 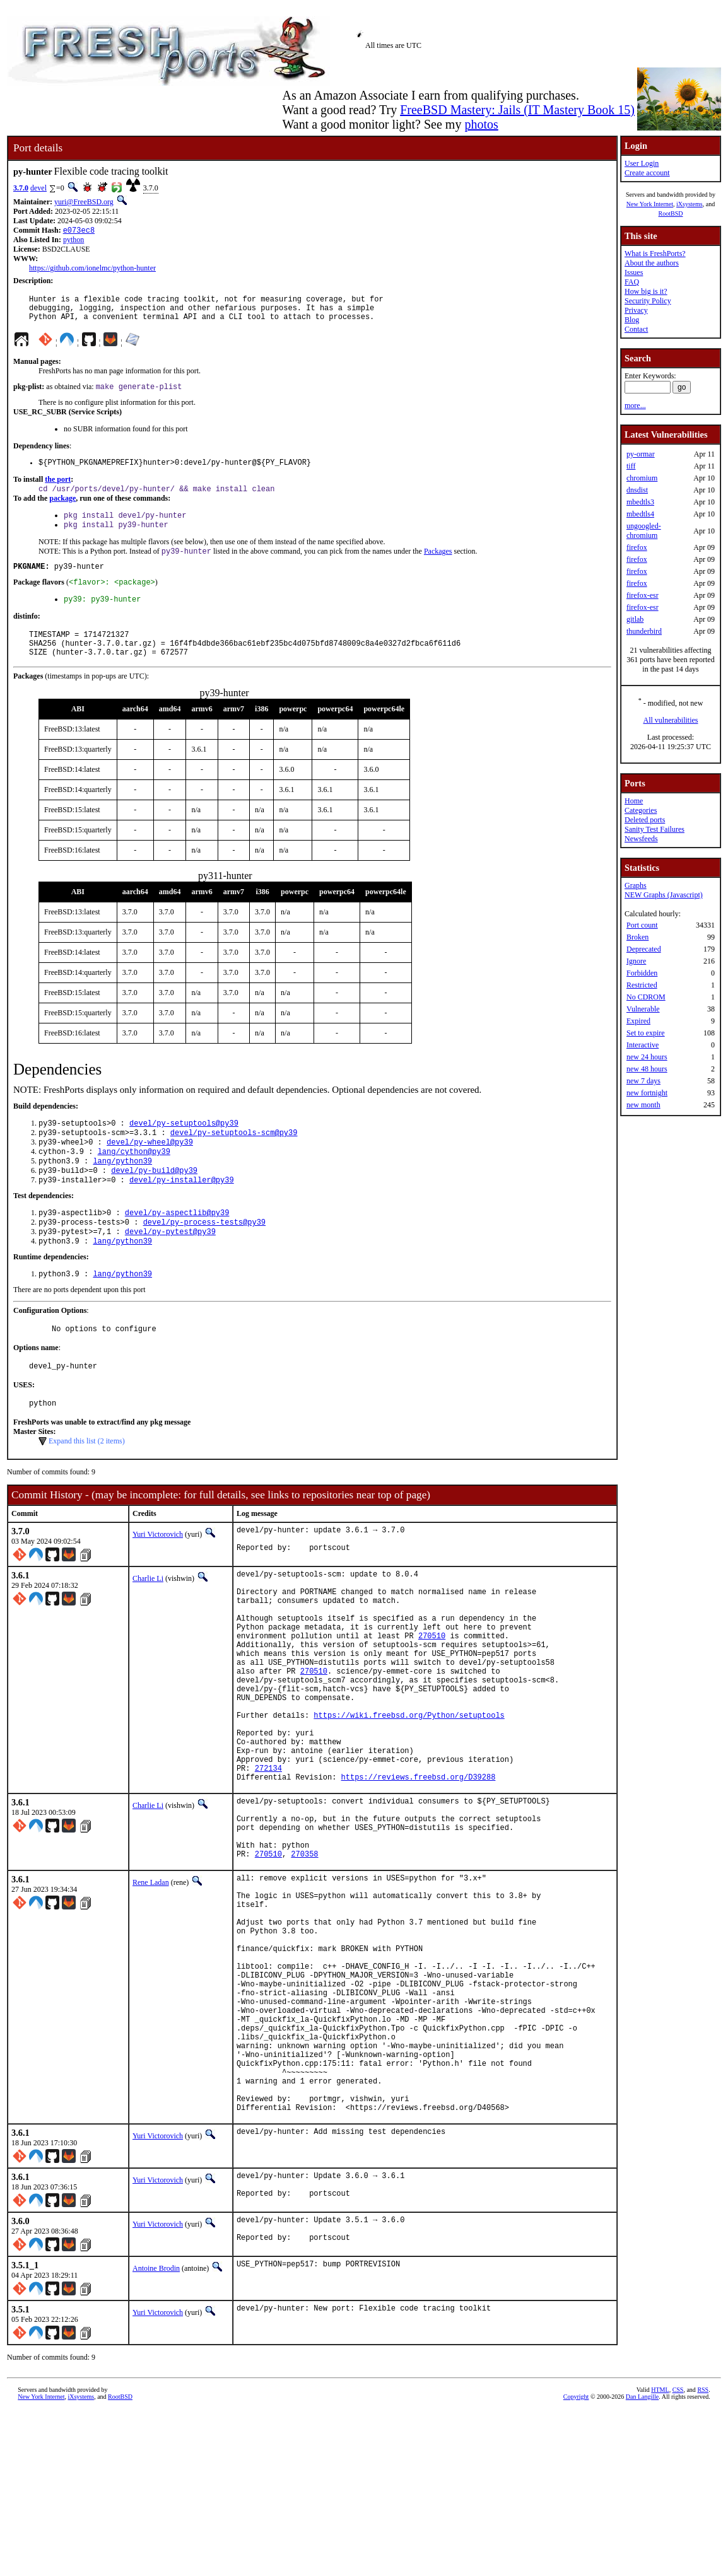 What do you see at coordinates (642, 925) in the screenshot?
I see `Port count` at bounding box center [642, 925].